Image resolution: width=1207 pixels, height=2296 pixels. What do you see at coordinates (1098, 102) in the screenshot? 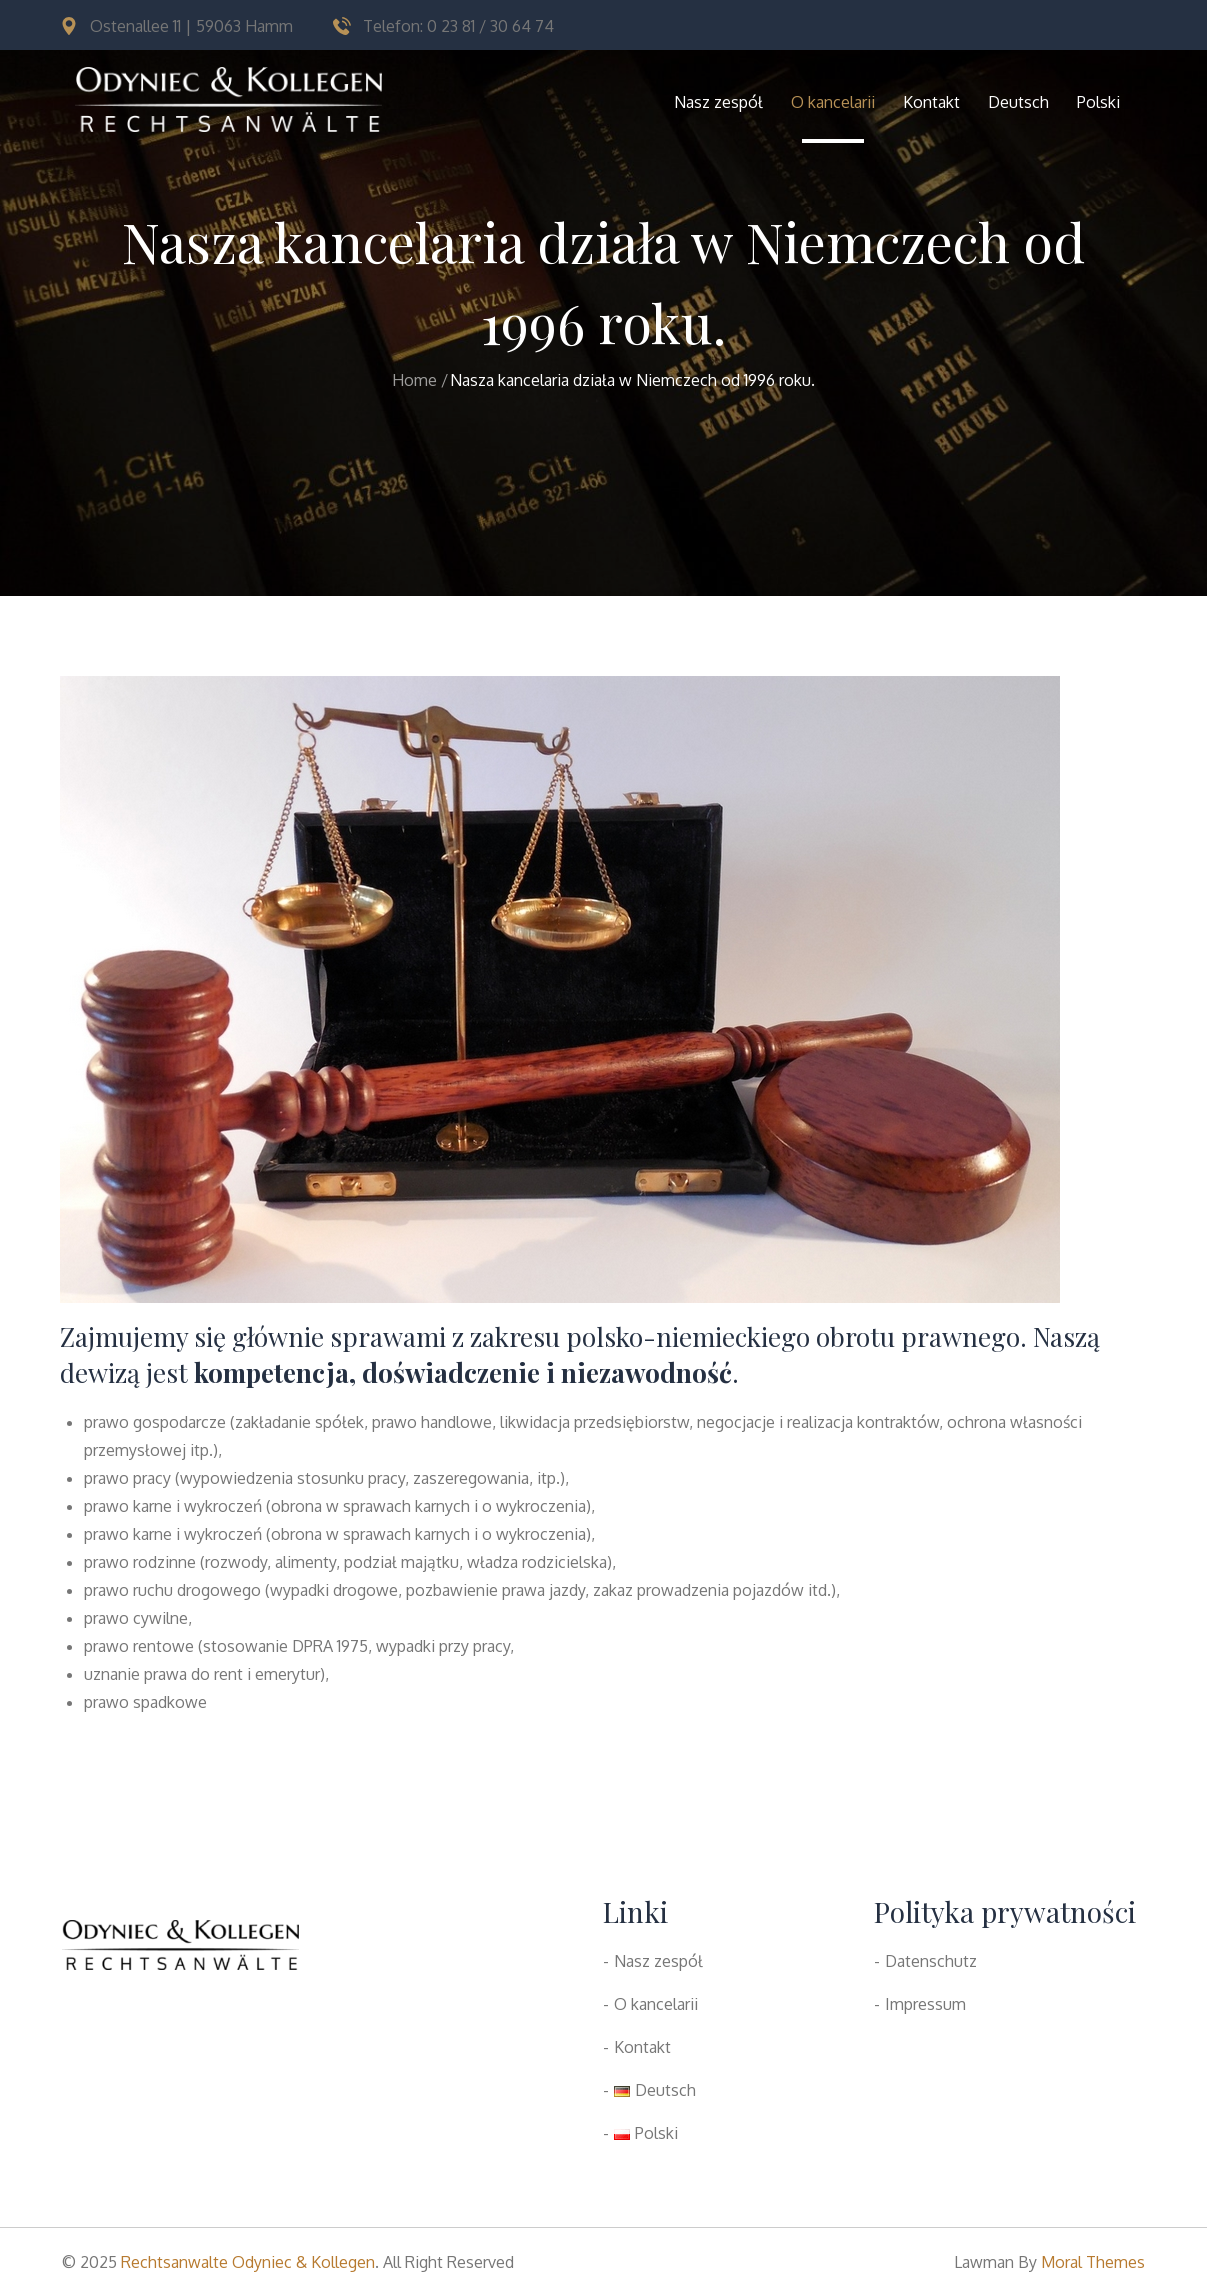
I see `Polski` at bounding box center [1098, 102].